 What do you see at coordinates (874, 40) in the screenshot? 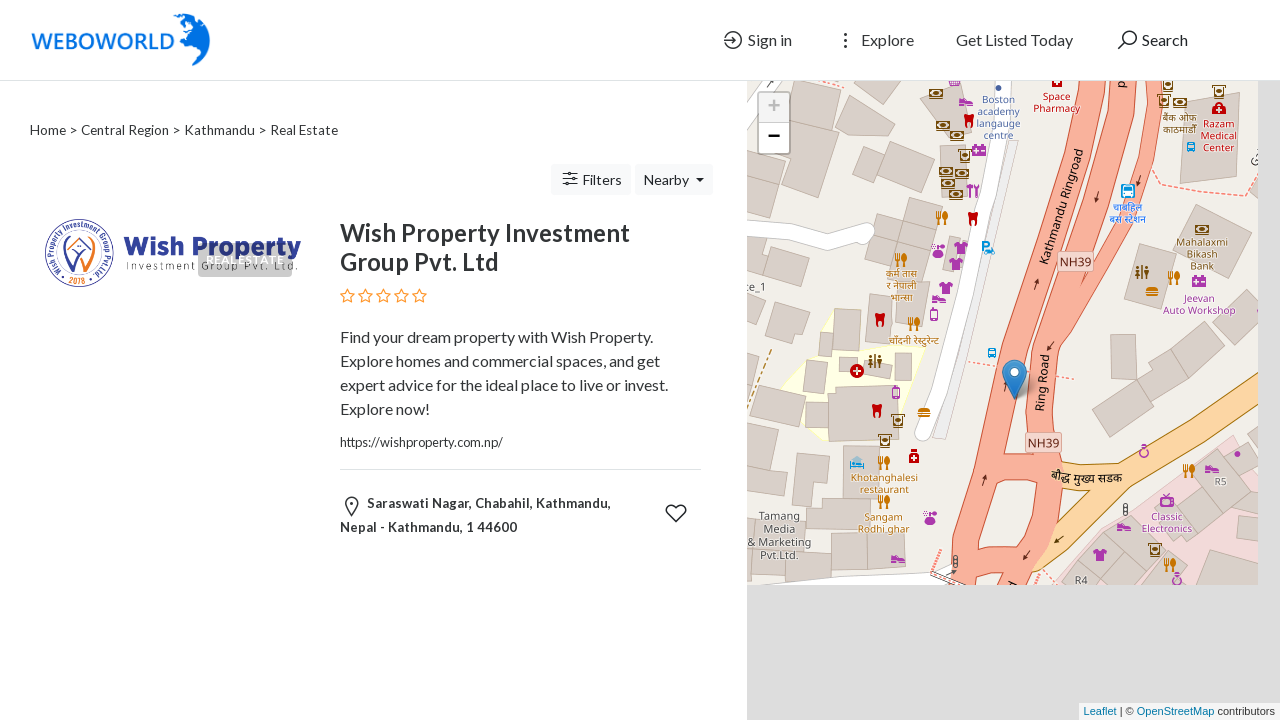
I see `Explore [button]` at bounding box center [874, 40].